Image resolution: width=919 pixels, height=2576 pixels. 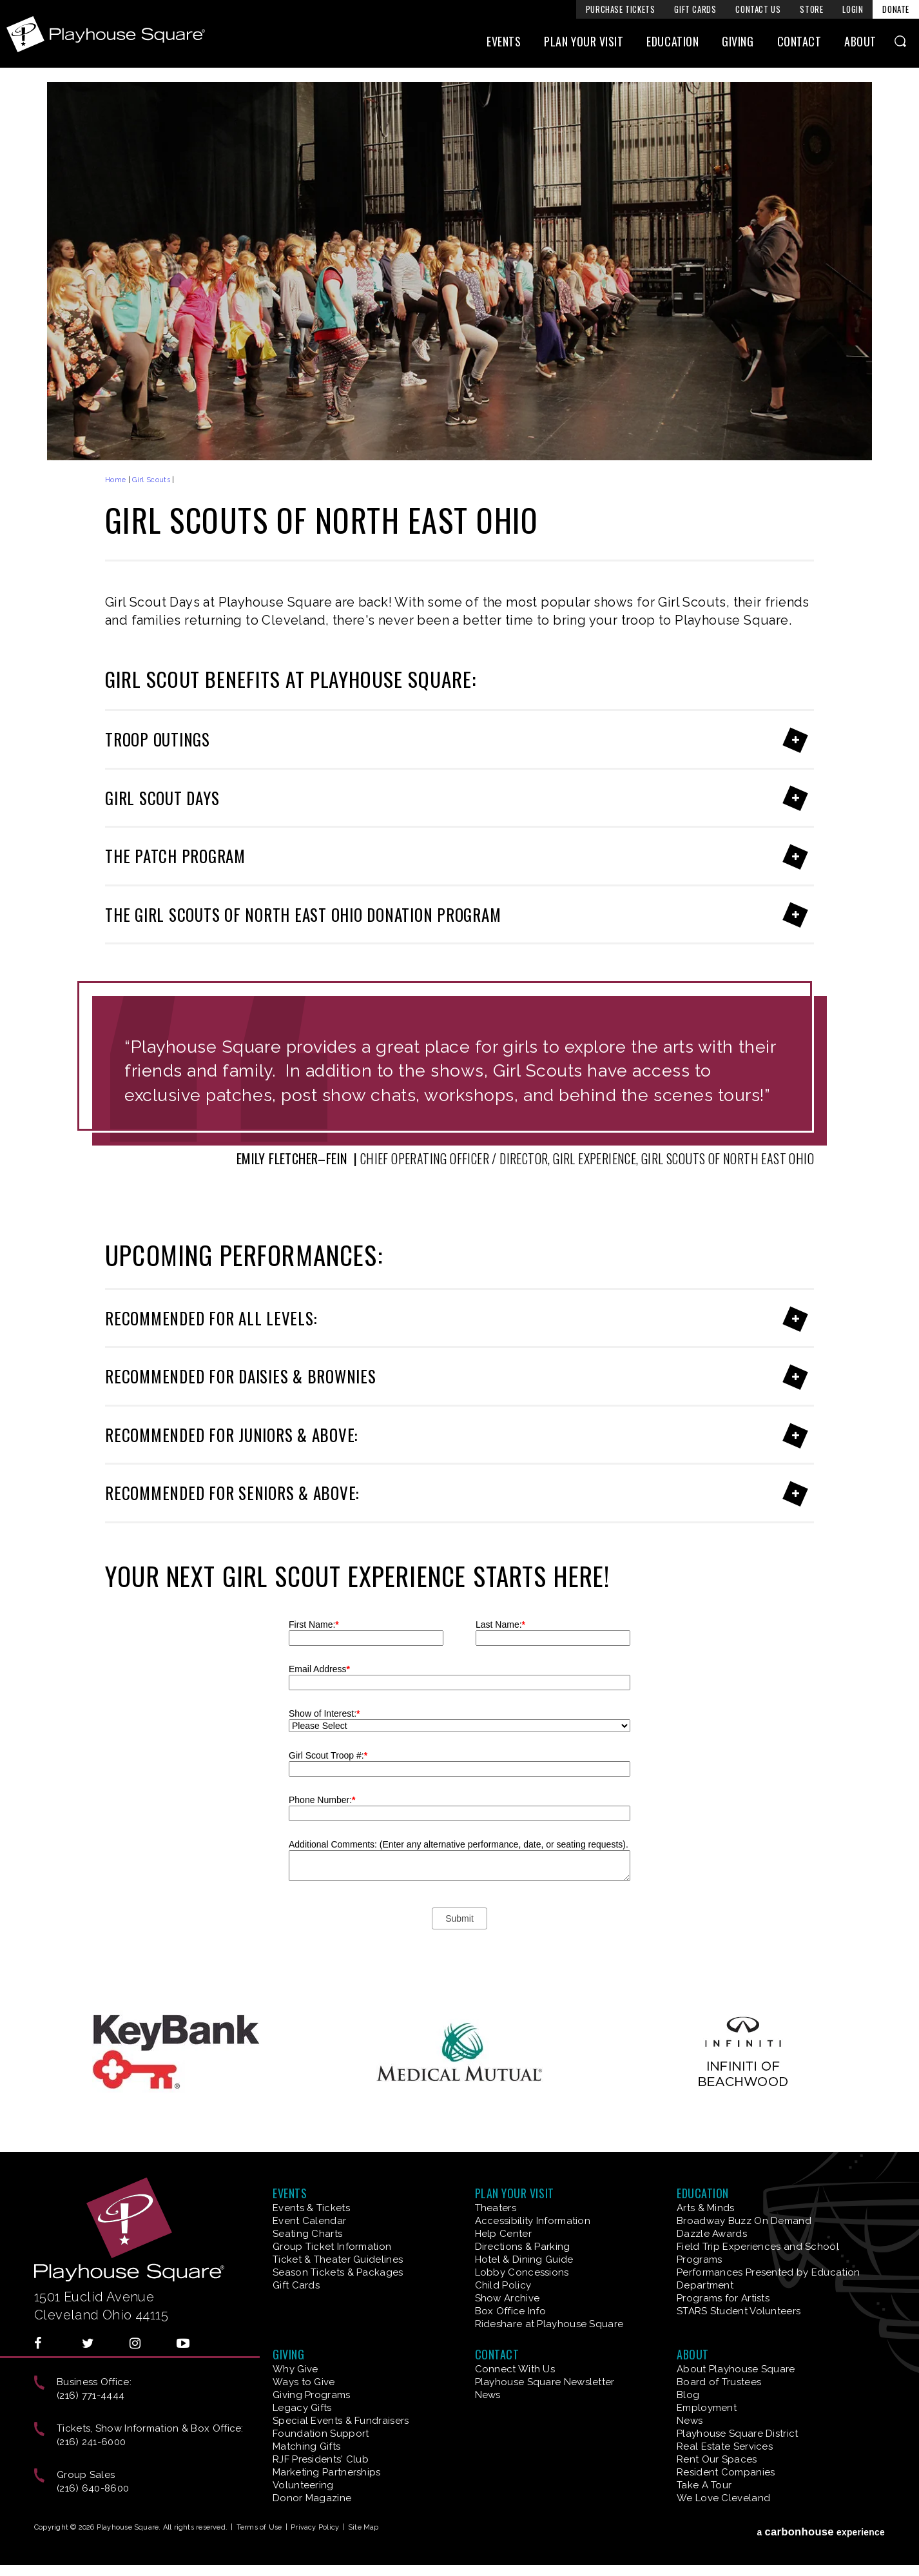 I want to click on Marketing Partnerships, so click(x=327, y=2472).